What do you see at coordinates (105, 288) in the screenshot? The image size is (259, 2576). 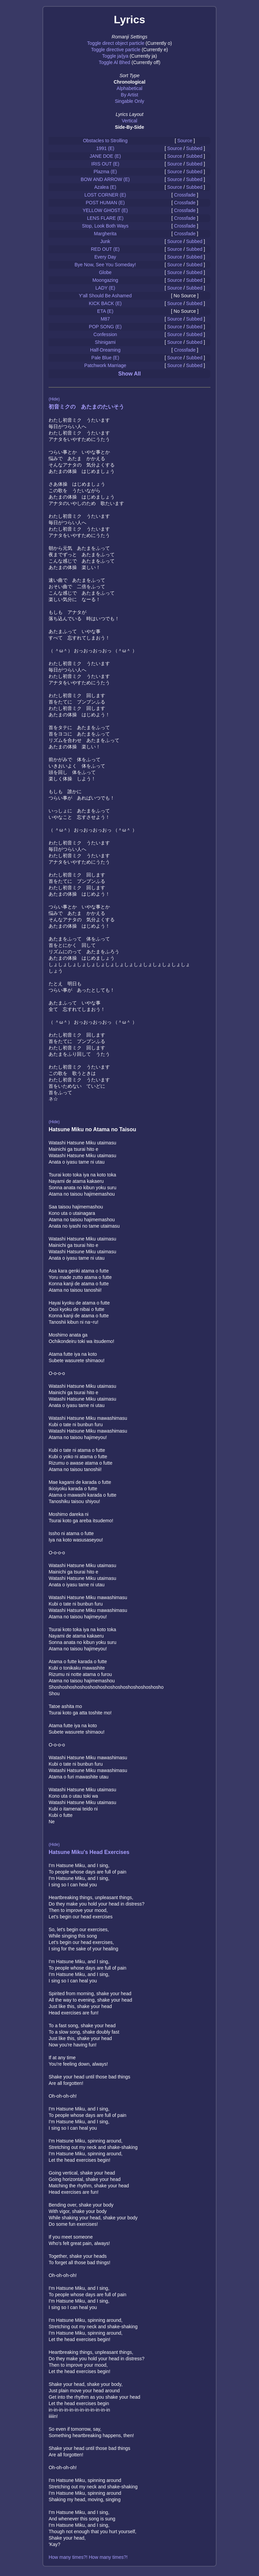 I see `LADY (E)` at bounding box center [105, 288].